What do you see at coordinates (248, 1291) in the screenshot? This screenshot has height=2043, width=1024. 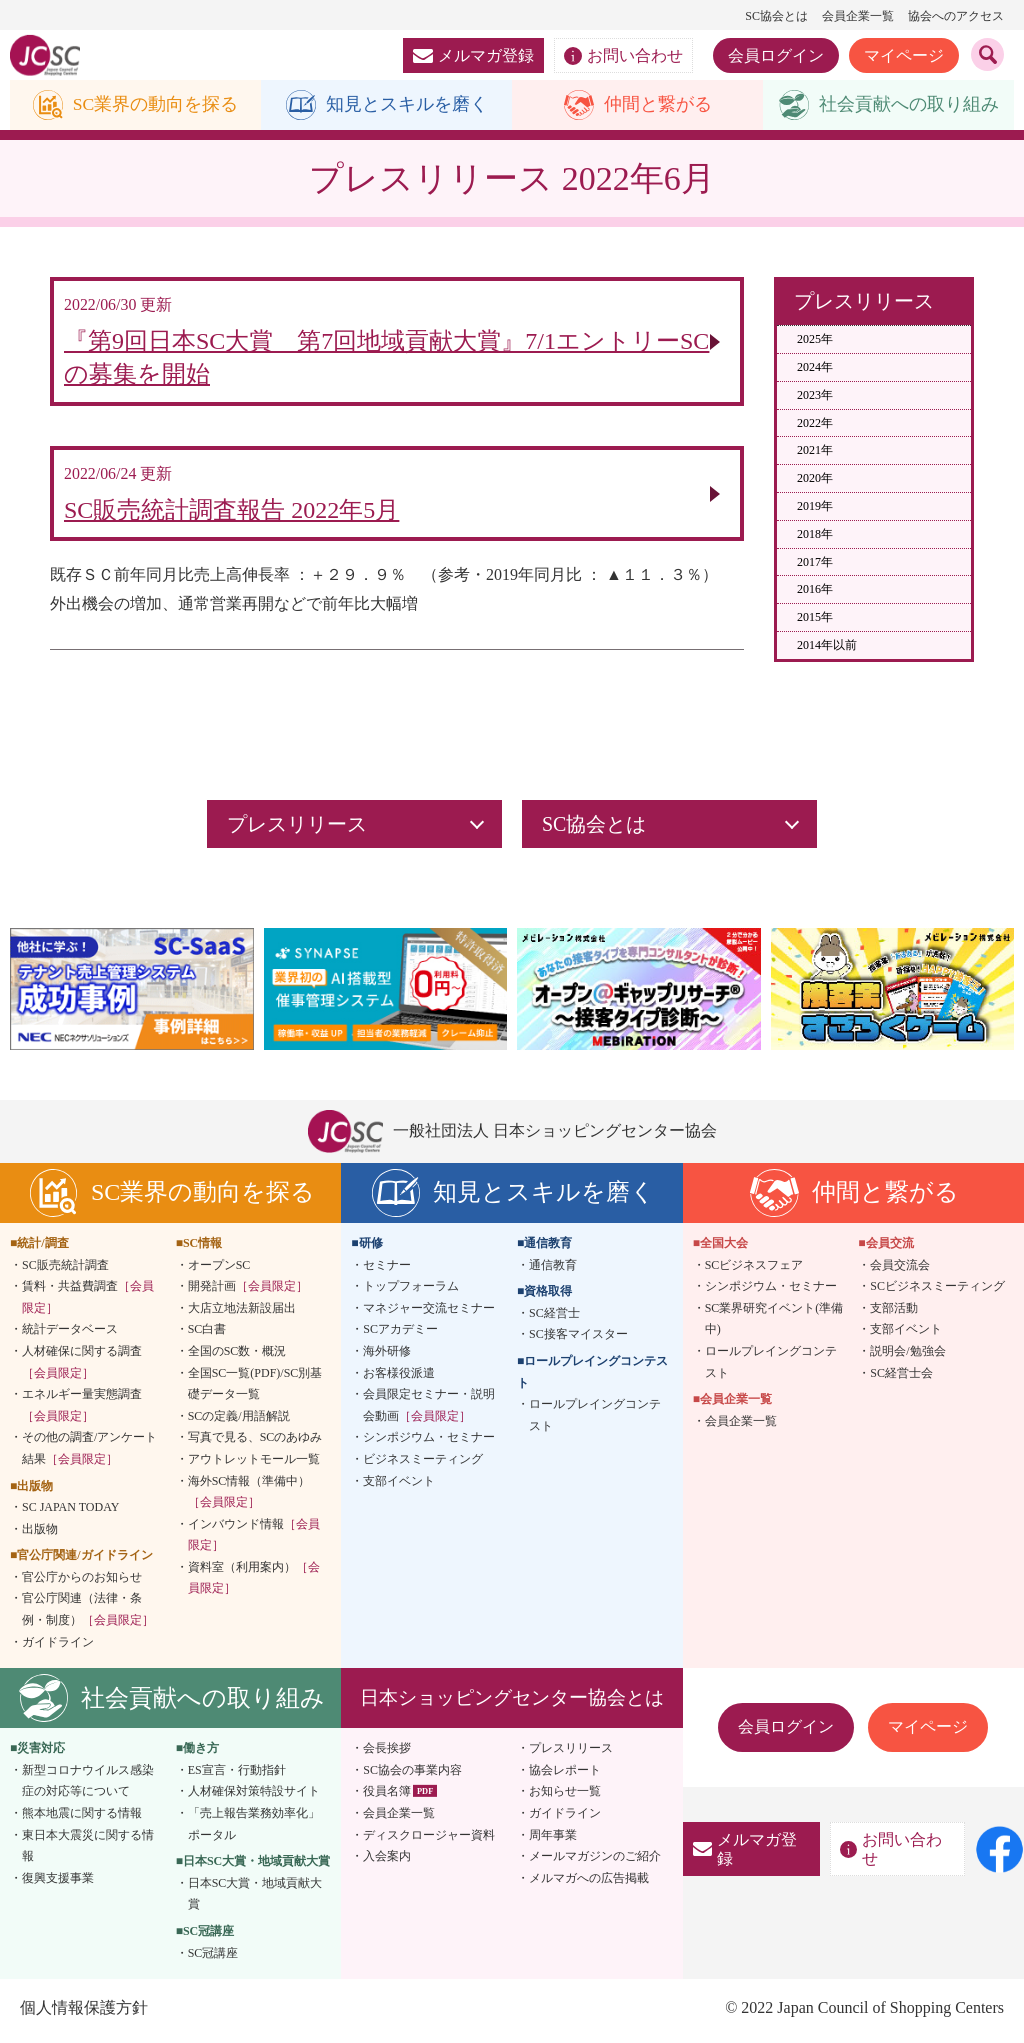 I see `開発計画` at bounding box center [248, 1291].